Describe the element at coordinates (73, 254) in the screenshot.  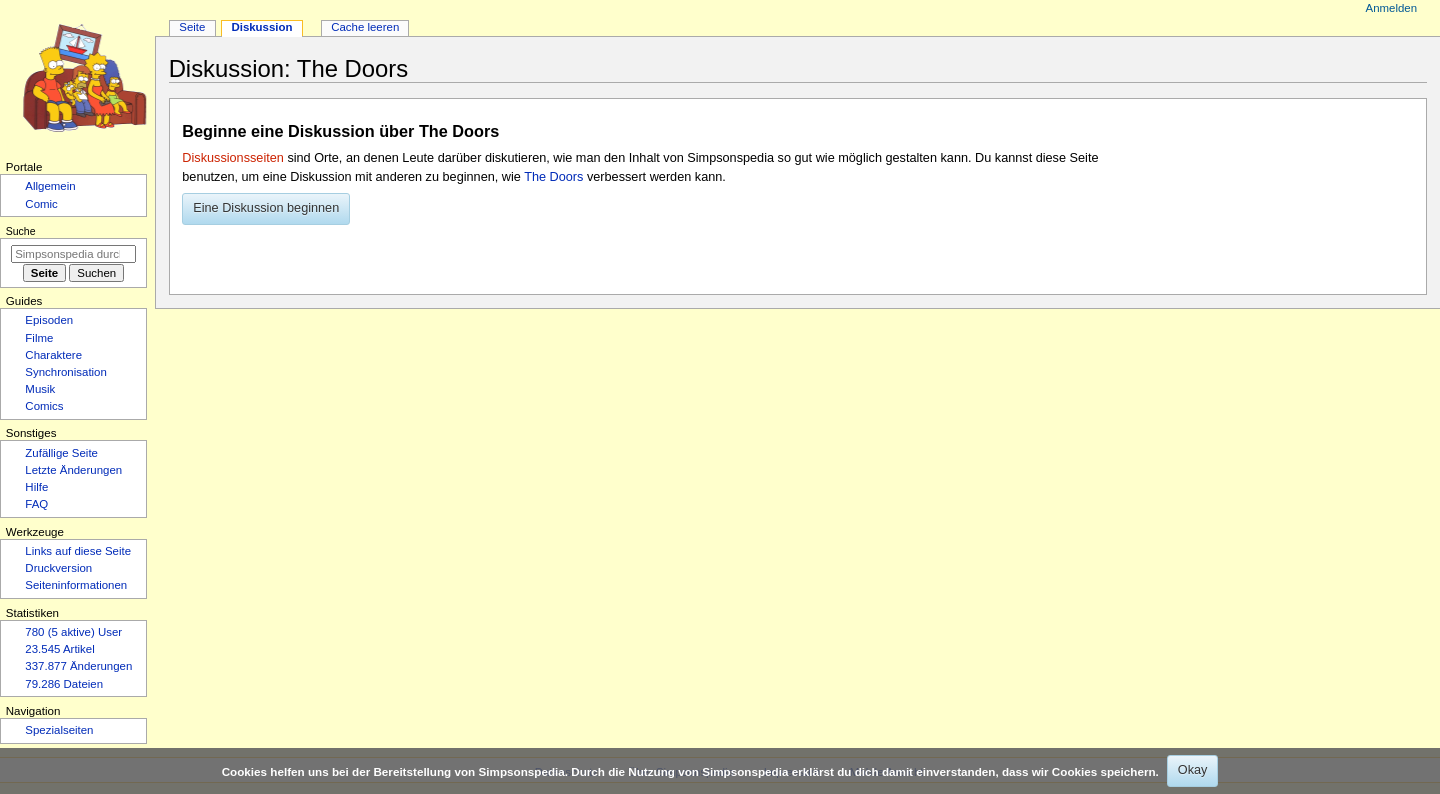
I see `[Simpsonspedia durchsuchen]` at that location.